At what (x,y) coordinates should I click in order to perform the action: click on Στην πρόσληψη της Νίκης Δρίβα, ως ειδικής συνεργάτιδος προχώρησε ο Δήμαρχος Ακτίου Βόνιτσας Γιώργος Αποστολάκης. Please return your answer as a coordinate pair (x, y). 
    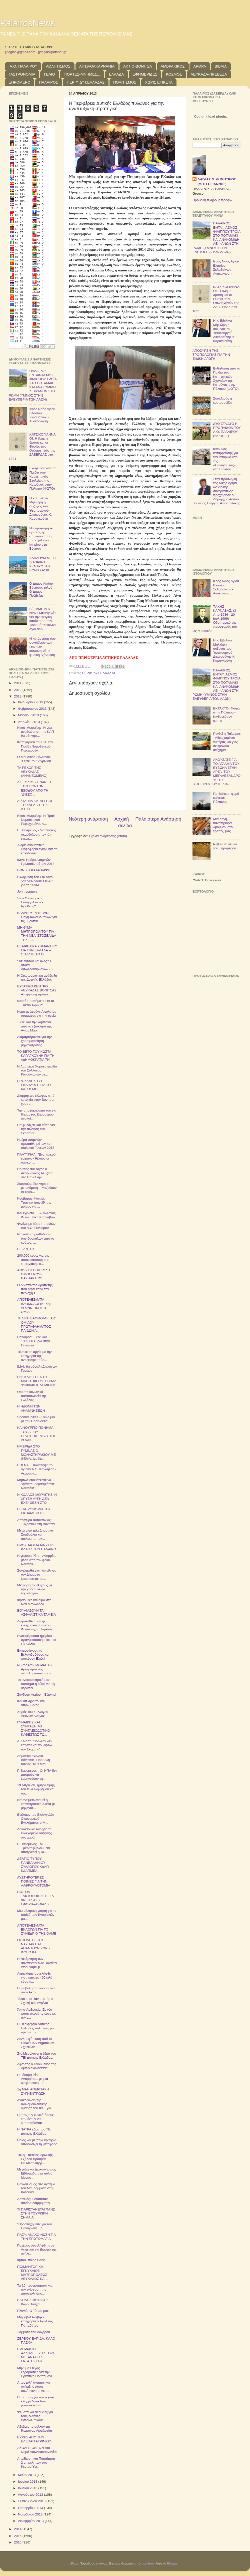
    Looking at the image, I should click on (216, 491).